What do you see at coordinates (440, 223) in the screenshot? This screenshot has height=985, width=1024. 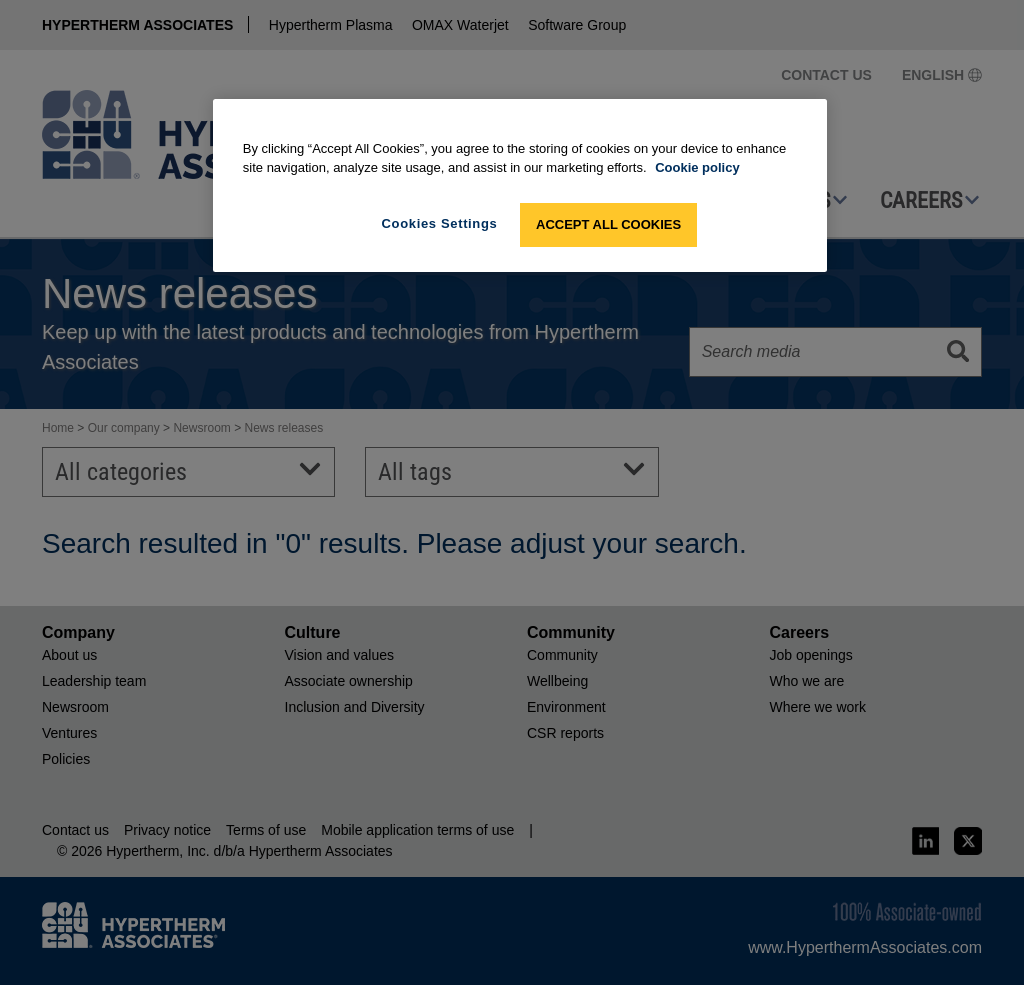 I see `Cookies Settings [Cookies Settings, Opens the preference center dialog]` at bounding box center [440, 223].